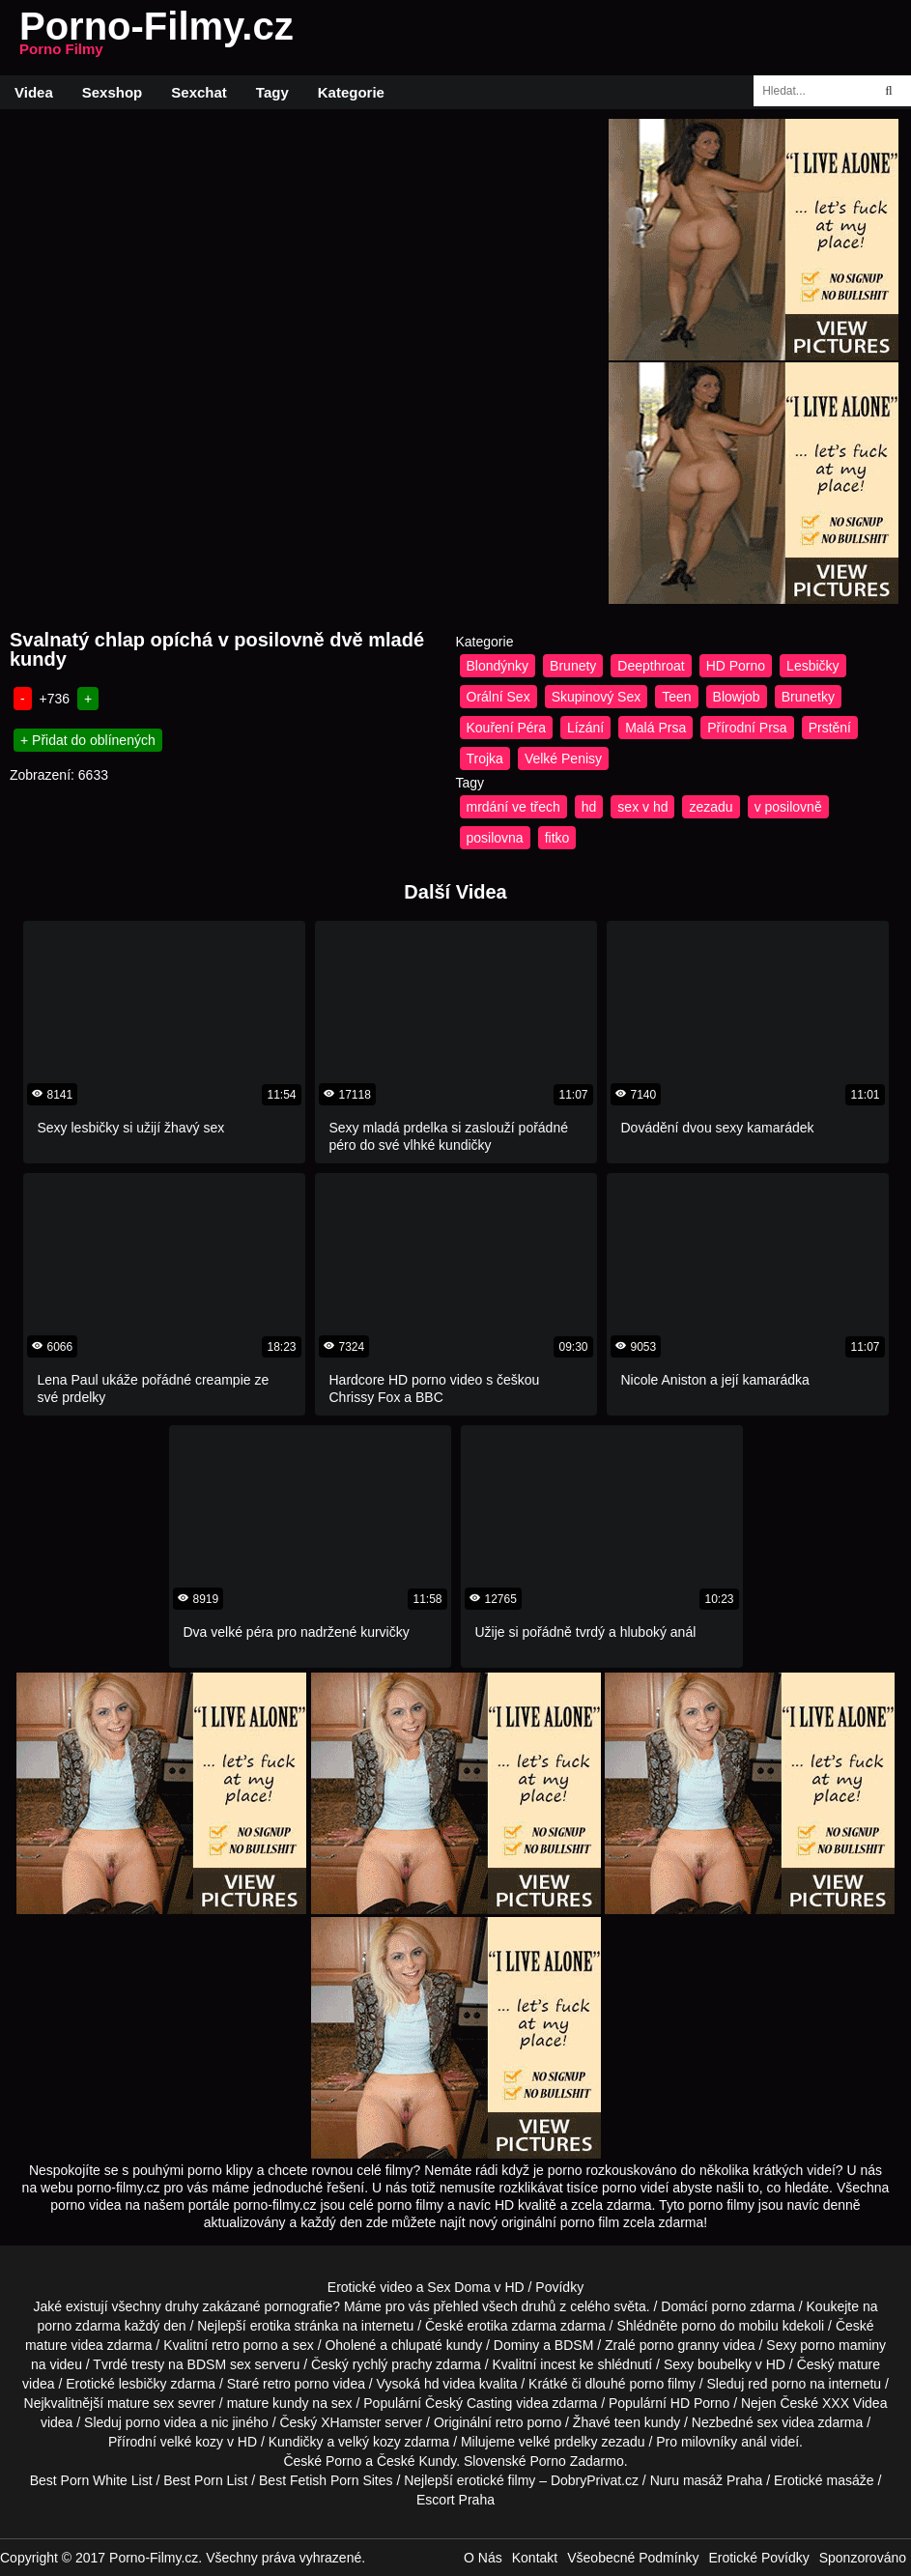 The height and width of the screenshot is (2576, 911). Describe the element at coordinates (812, 665) in the screenshot. I see `Lesbičky` at that location.